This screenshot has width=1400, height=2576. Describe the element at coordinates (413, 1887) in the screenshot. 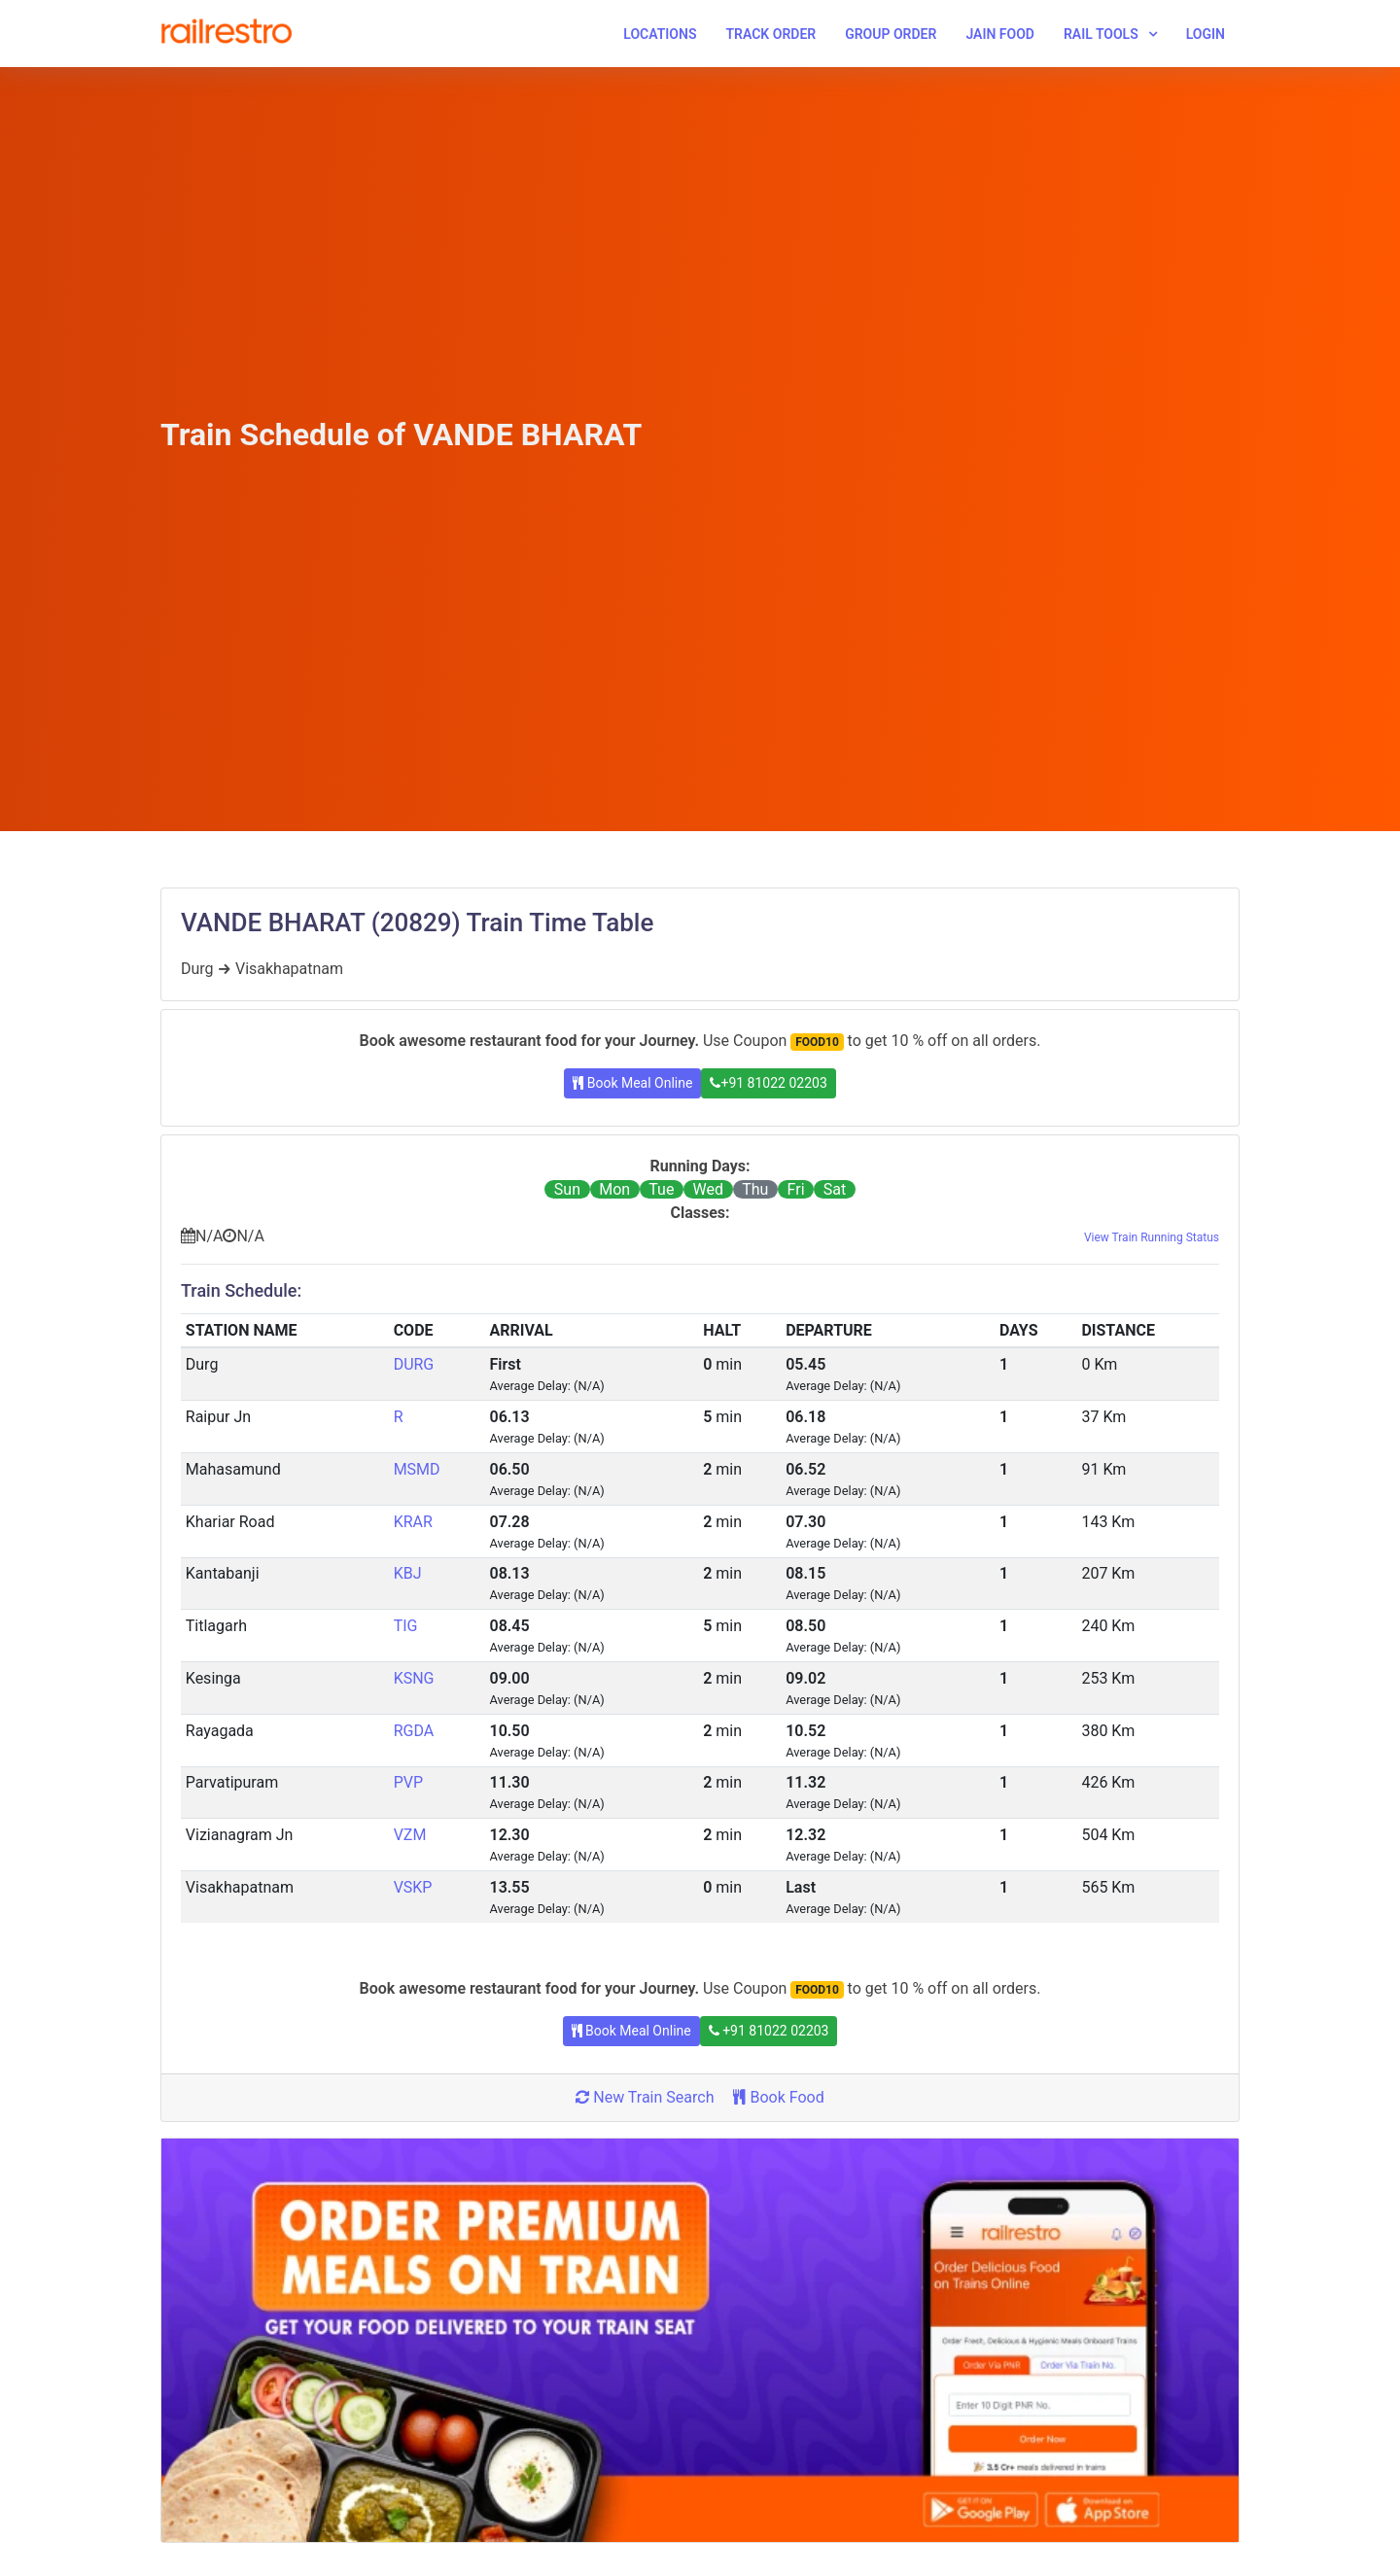

I see `VSKP` at that location.